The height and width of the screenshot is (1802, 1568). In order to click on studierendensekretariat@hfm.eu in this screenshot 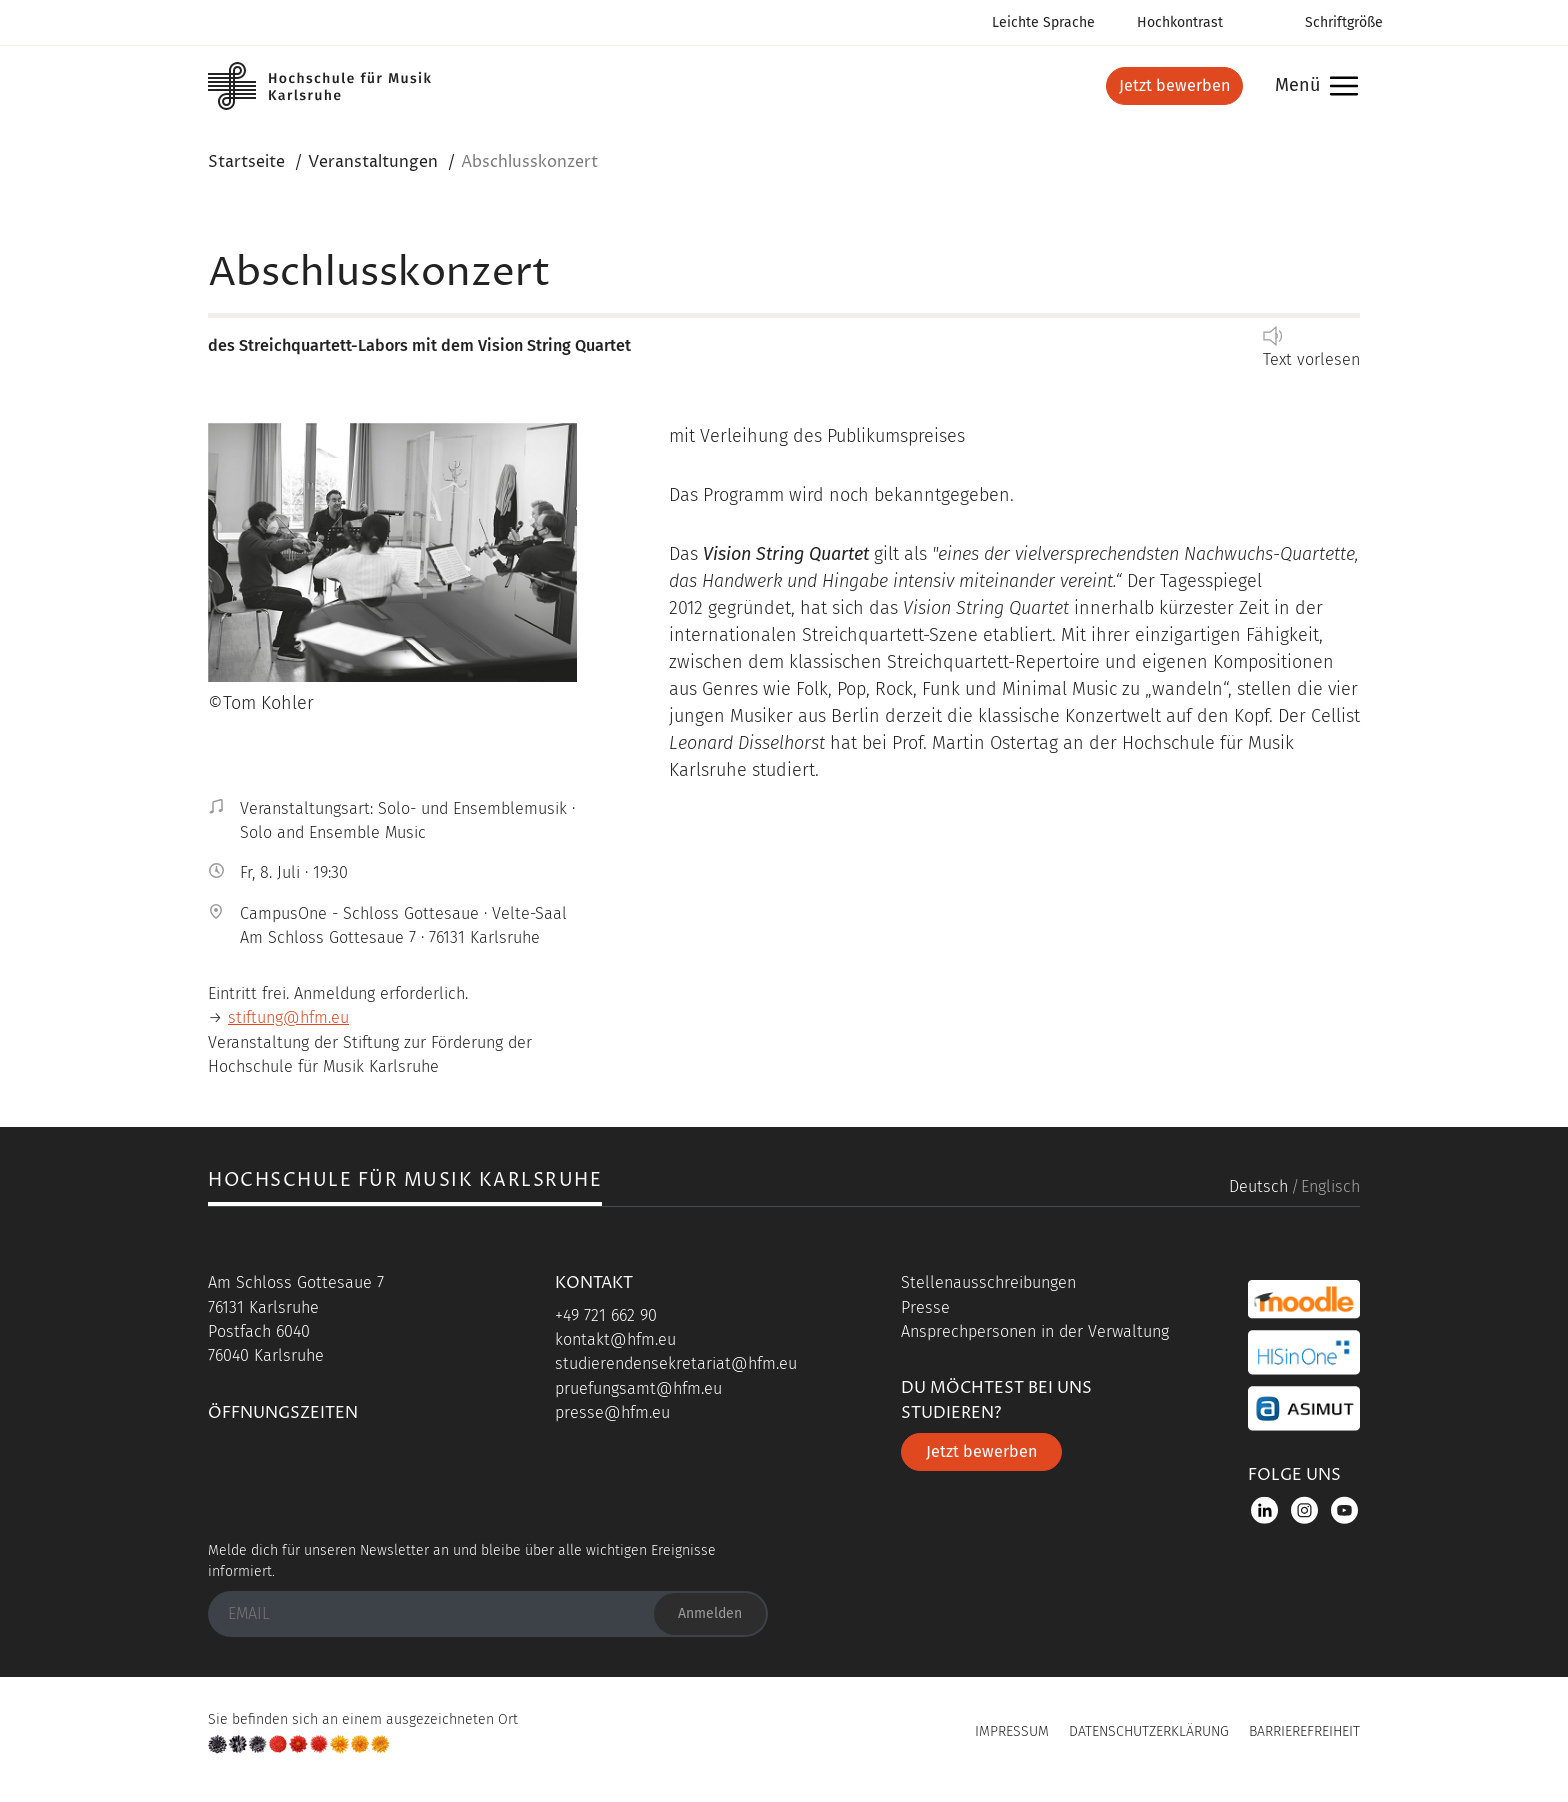, I will do `click(676, 1363)`.